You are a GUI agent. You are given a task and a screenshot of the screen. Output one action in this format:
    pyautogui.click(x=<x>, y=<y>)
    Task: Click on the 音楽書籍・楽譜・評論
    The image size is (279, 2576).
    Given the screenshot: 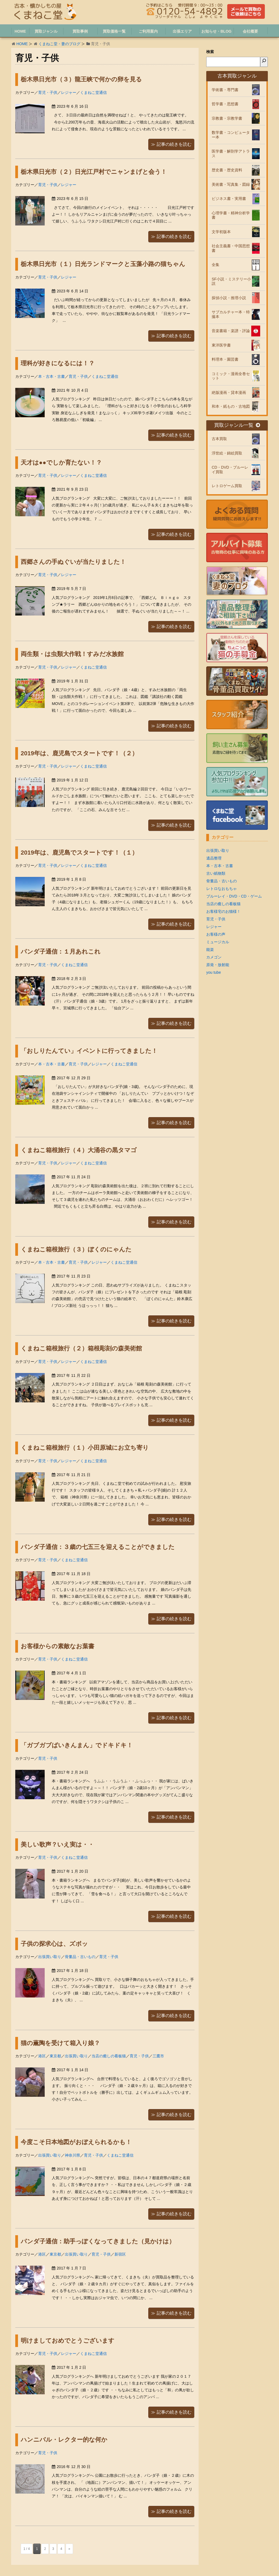 What is the action you would take?
    pyautogui.click(x=231, y=331)
    